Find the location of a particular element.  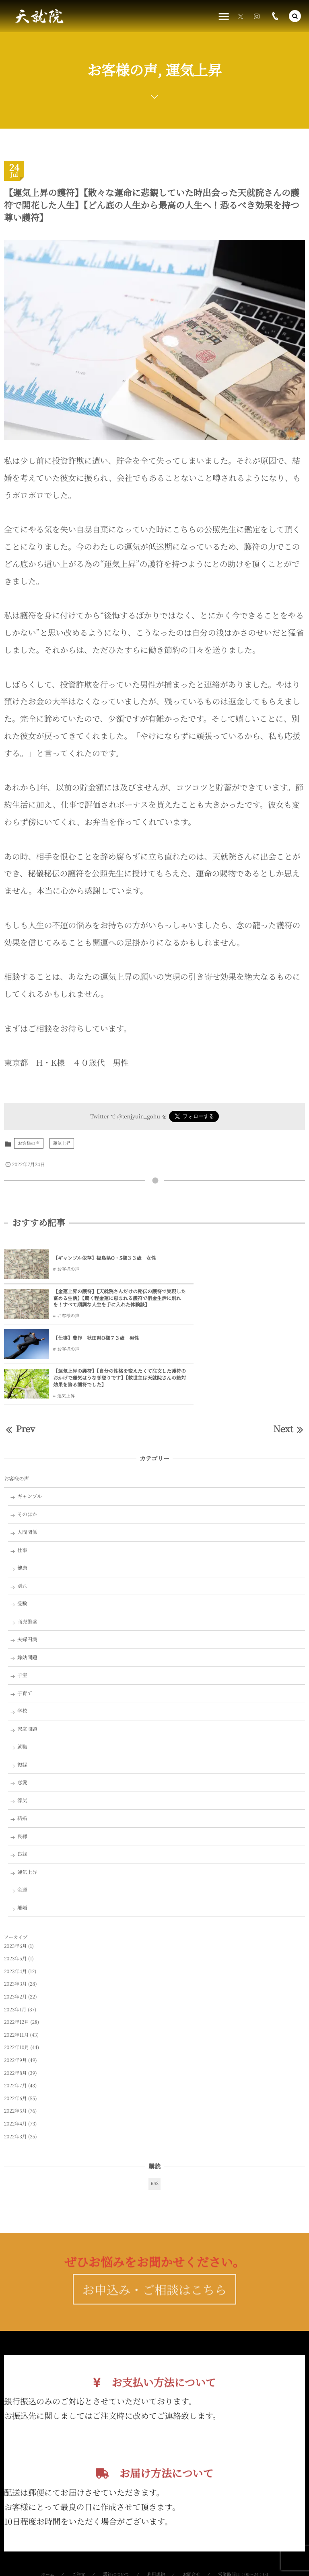

夫婦円満 is located at coordinates (27, 1575).